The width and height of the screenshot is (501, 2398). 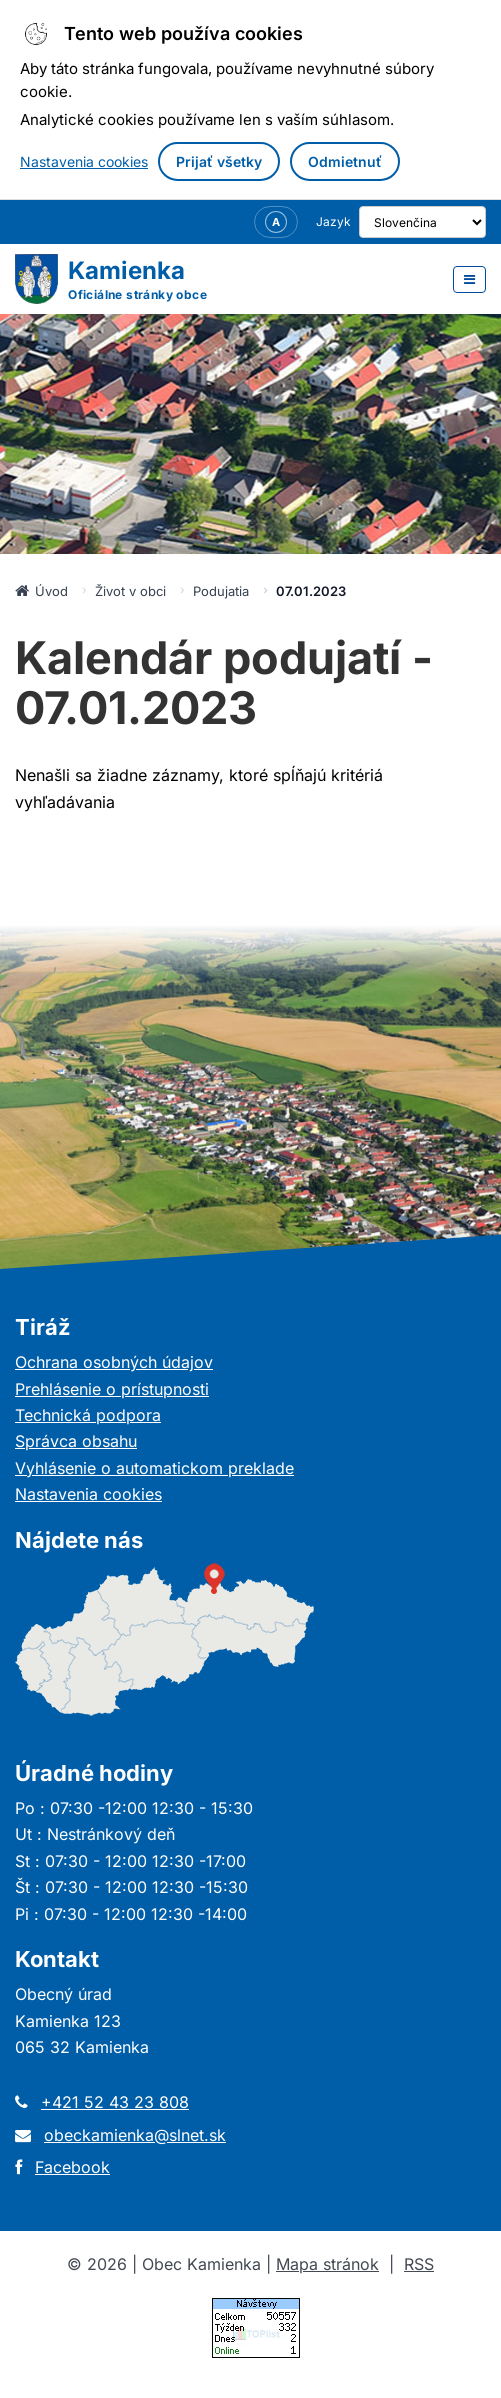 I want to click on +421 52 43 23 808, so click(x=115, y=2102).